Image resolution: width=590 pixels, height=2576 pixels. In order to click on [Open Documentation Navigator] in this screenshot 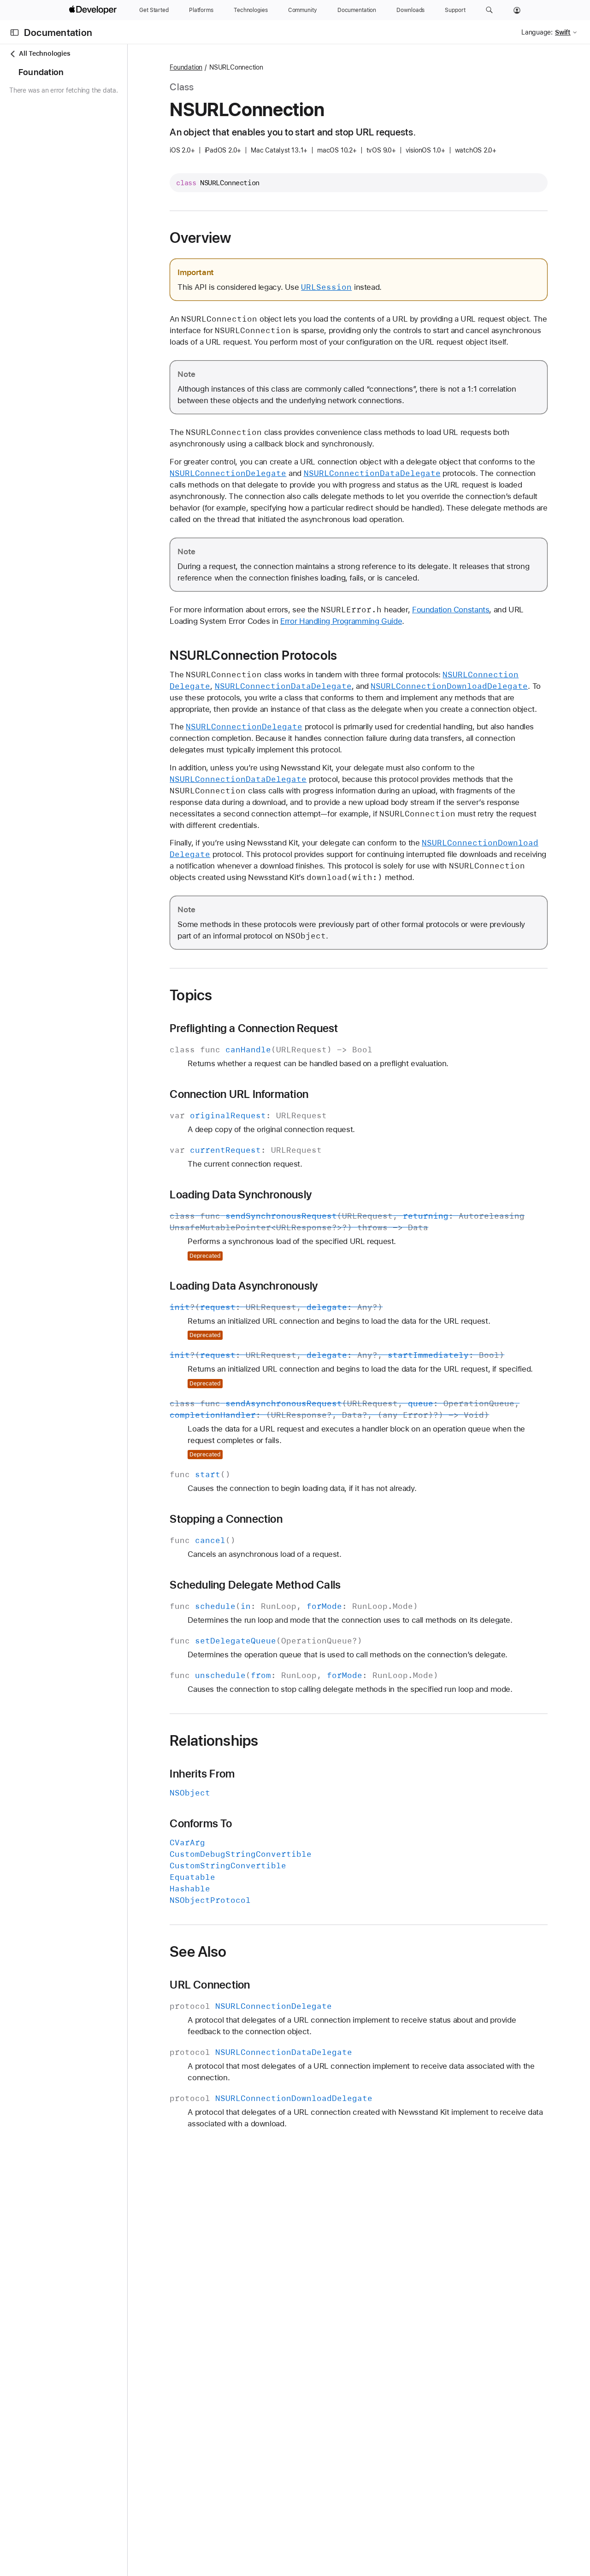, I will do `click(14, 32)`.